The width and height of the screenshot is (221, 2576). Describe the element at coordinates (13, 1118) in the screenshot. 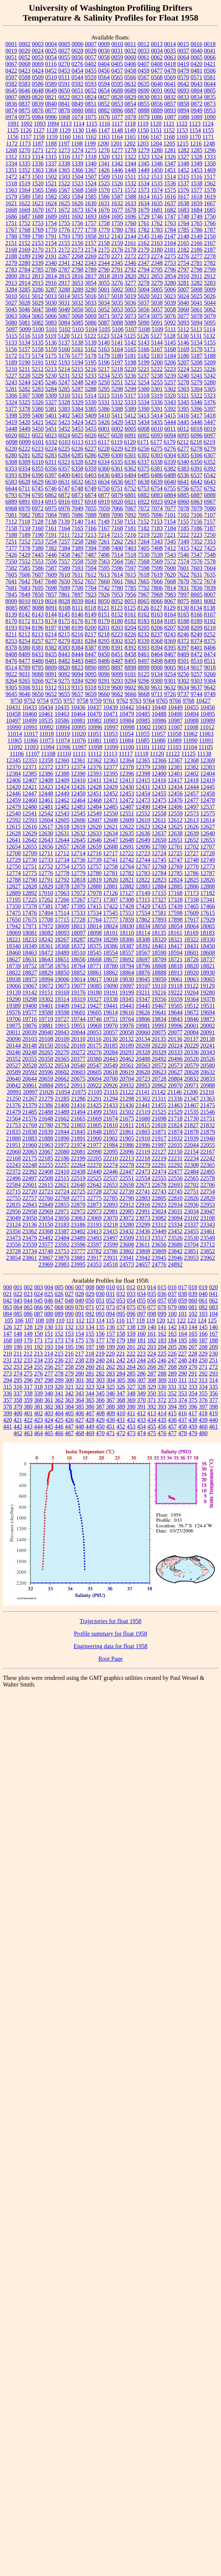

I see `21564` at that location.